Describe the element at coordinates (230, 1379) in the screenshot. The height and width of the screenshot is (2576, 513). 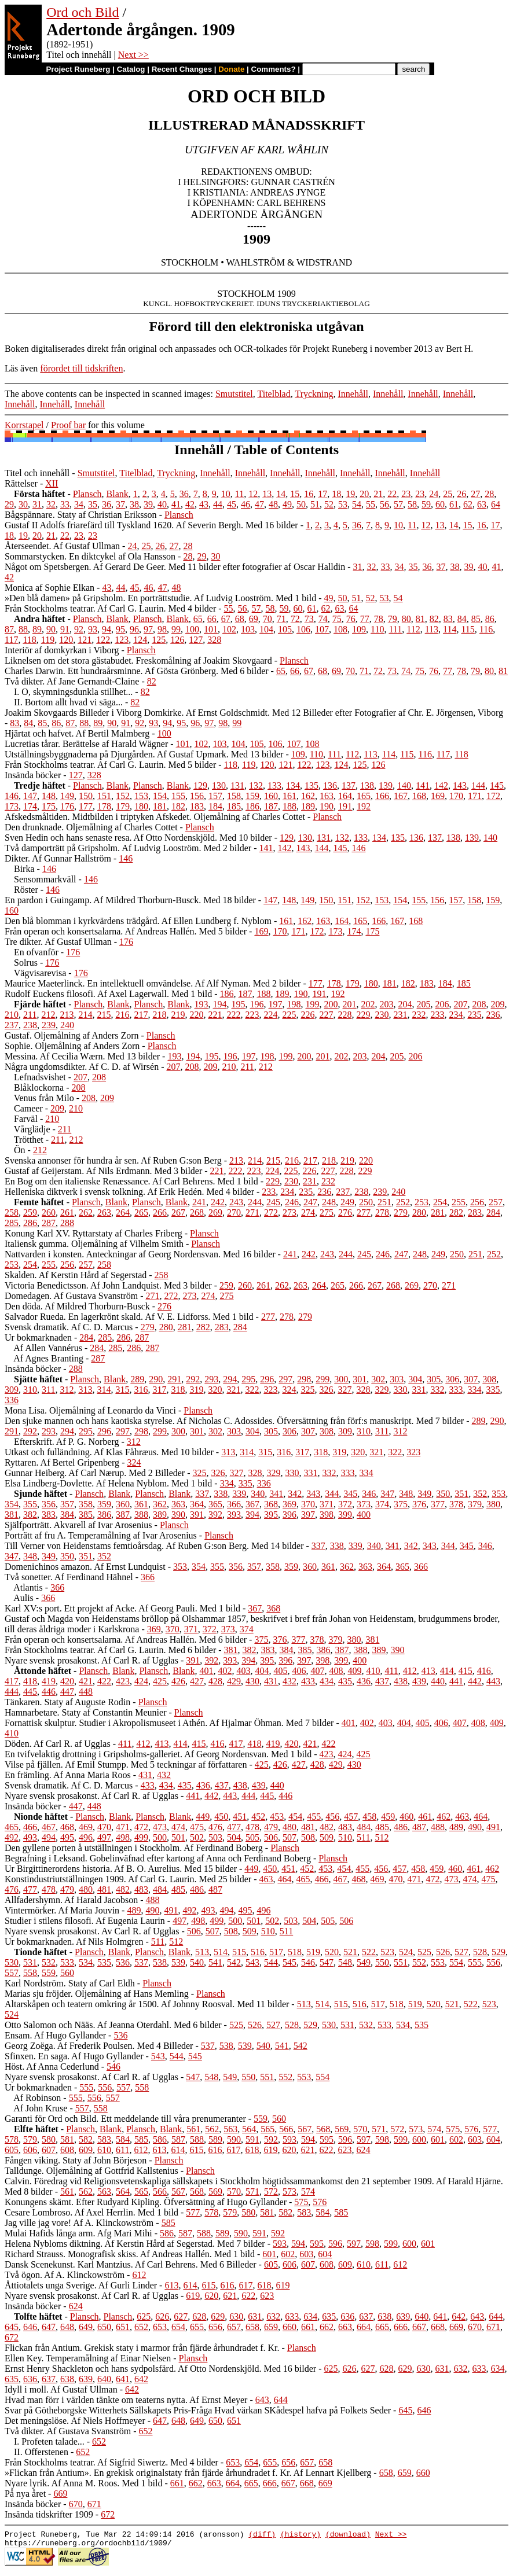
I see `294` at that location.